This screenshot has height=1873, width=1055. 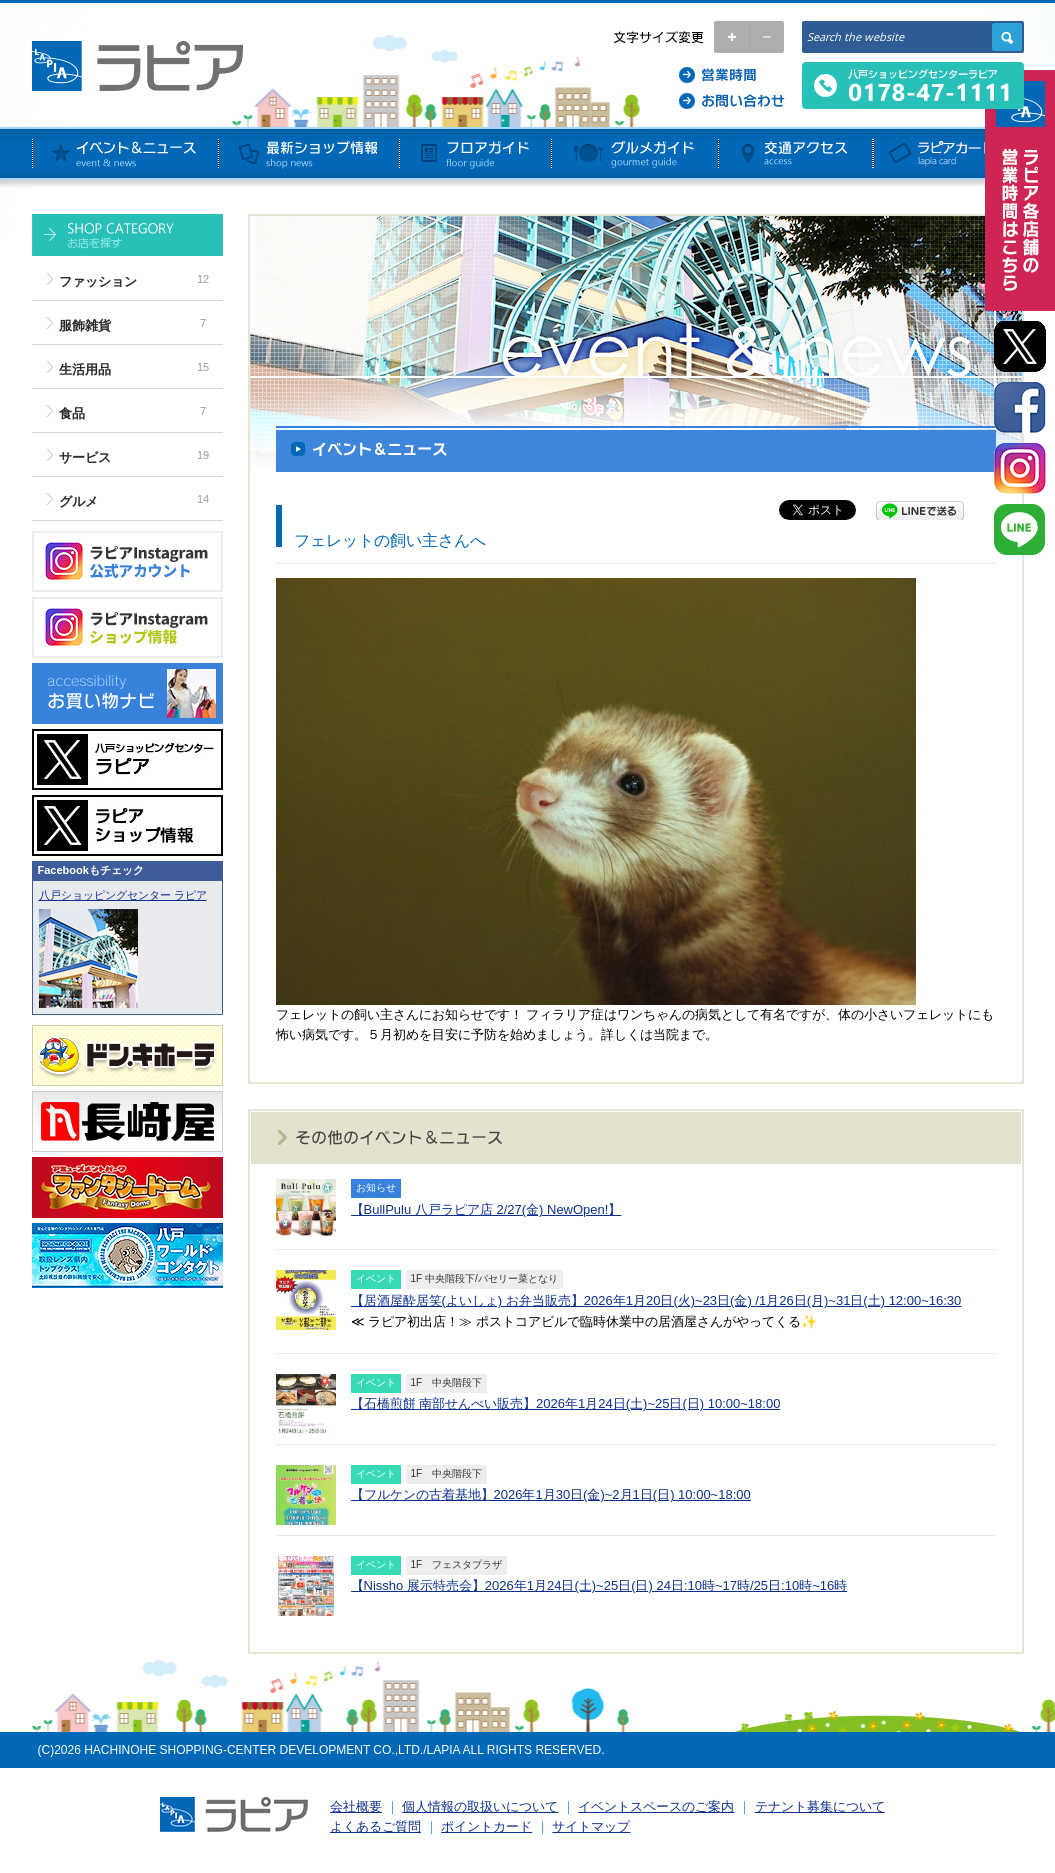 What do you see at coordinates (566, 1403) in the screenshot?
I see `【石橋煎餅 南部せんべい販売】2026年1月24日(土)~25日(日) 10:00~18:00` at bounding box center [566, 1403].